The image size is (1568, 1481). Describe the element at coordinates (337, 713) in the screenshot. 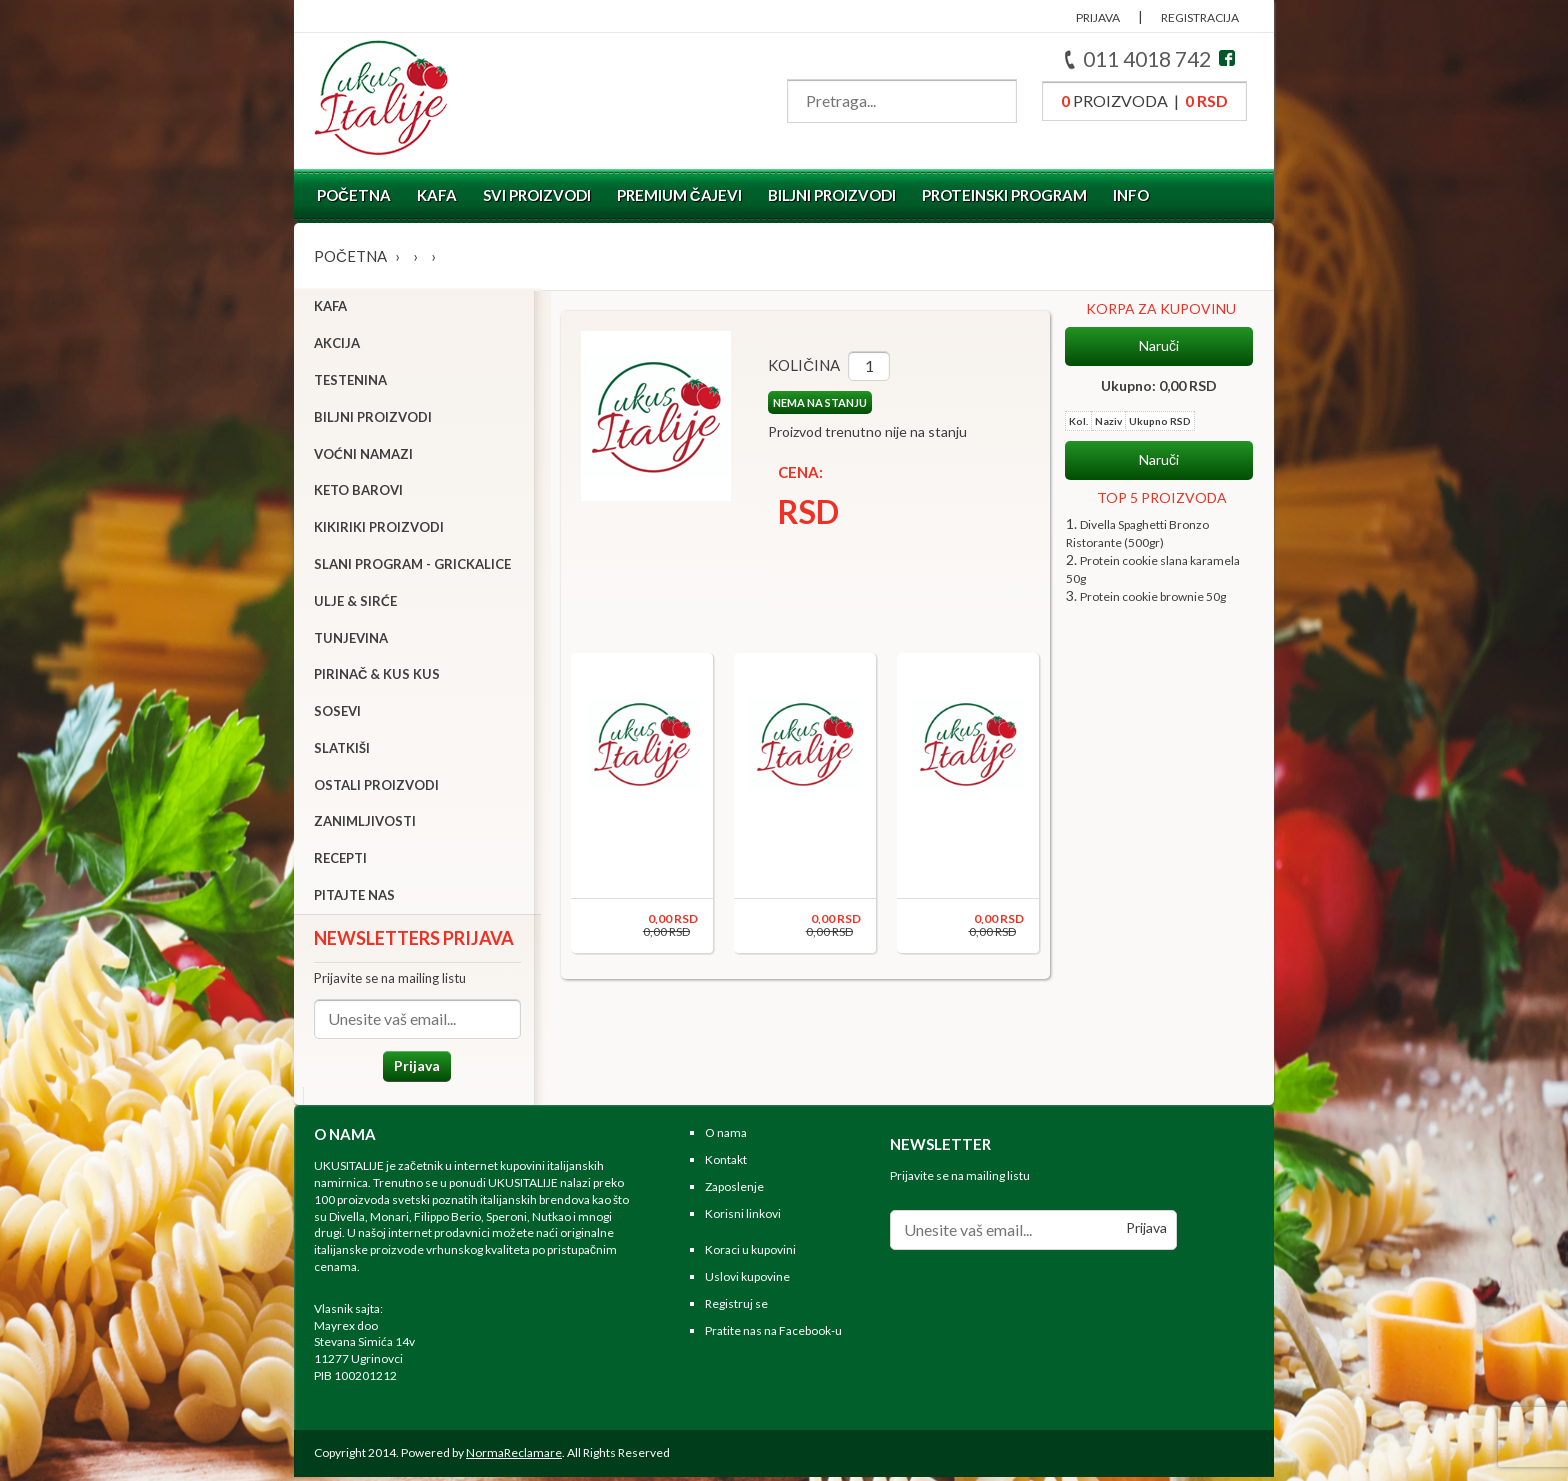

I see `Sosevi` at that location.